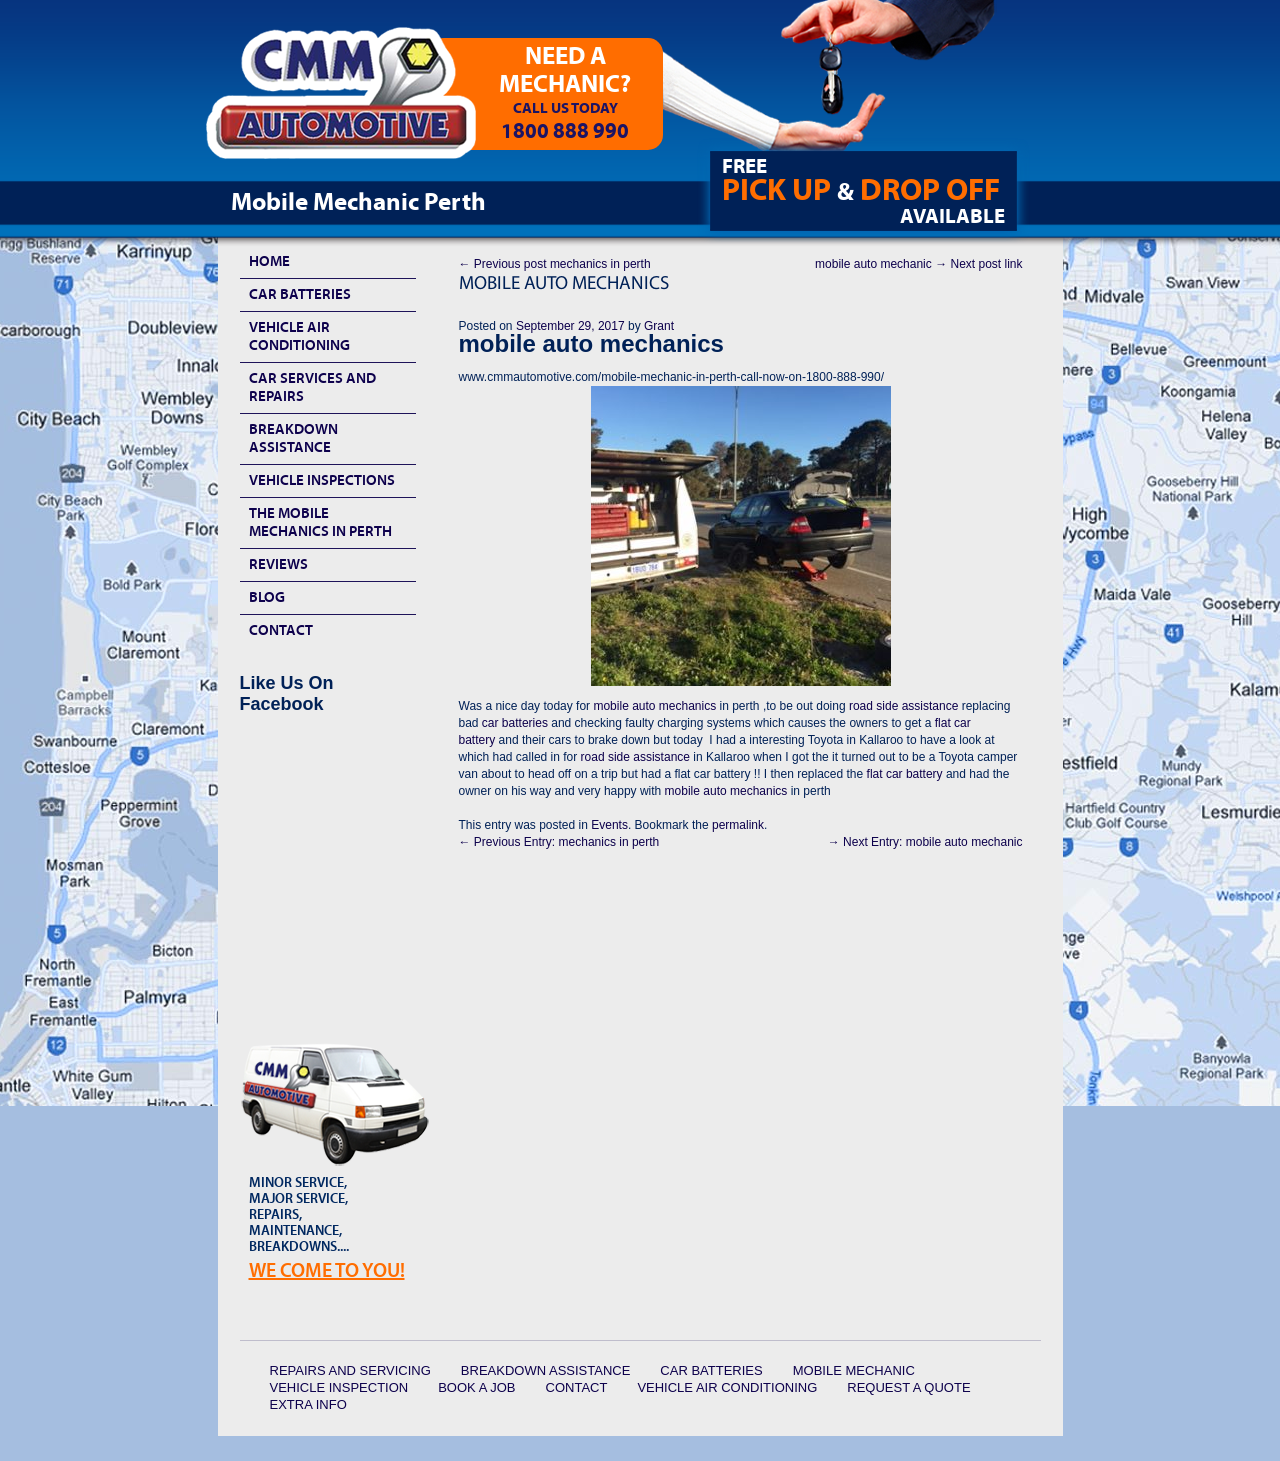  I want to click on Extra Info, so click(308, 1404).